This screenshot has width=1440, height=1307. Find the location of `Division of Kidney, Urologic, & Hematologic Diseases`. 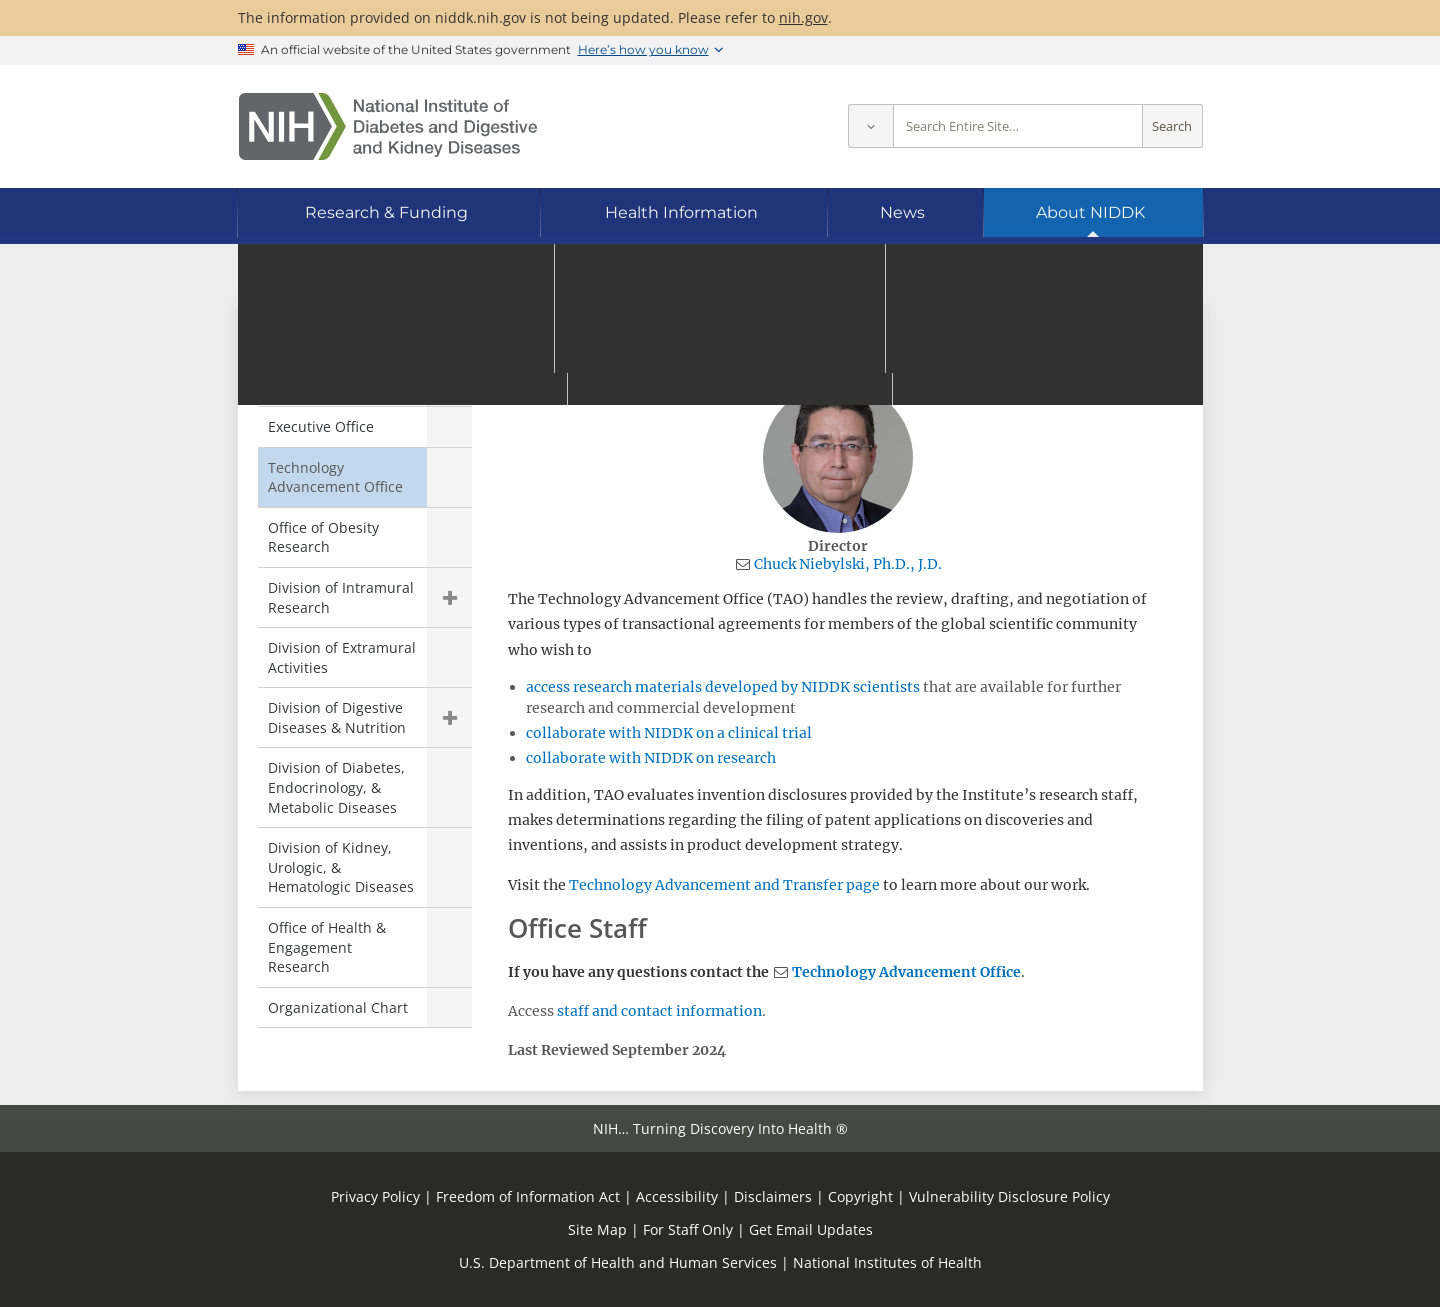

Division of Kidney, Urologic, & Hematologic Diseases is located at coordinates (341, 867).